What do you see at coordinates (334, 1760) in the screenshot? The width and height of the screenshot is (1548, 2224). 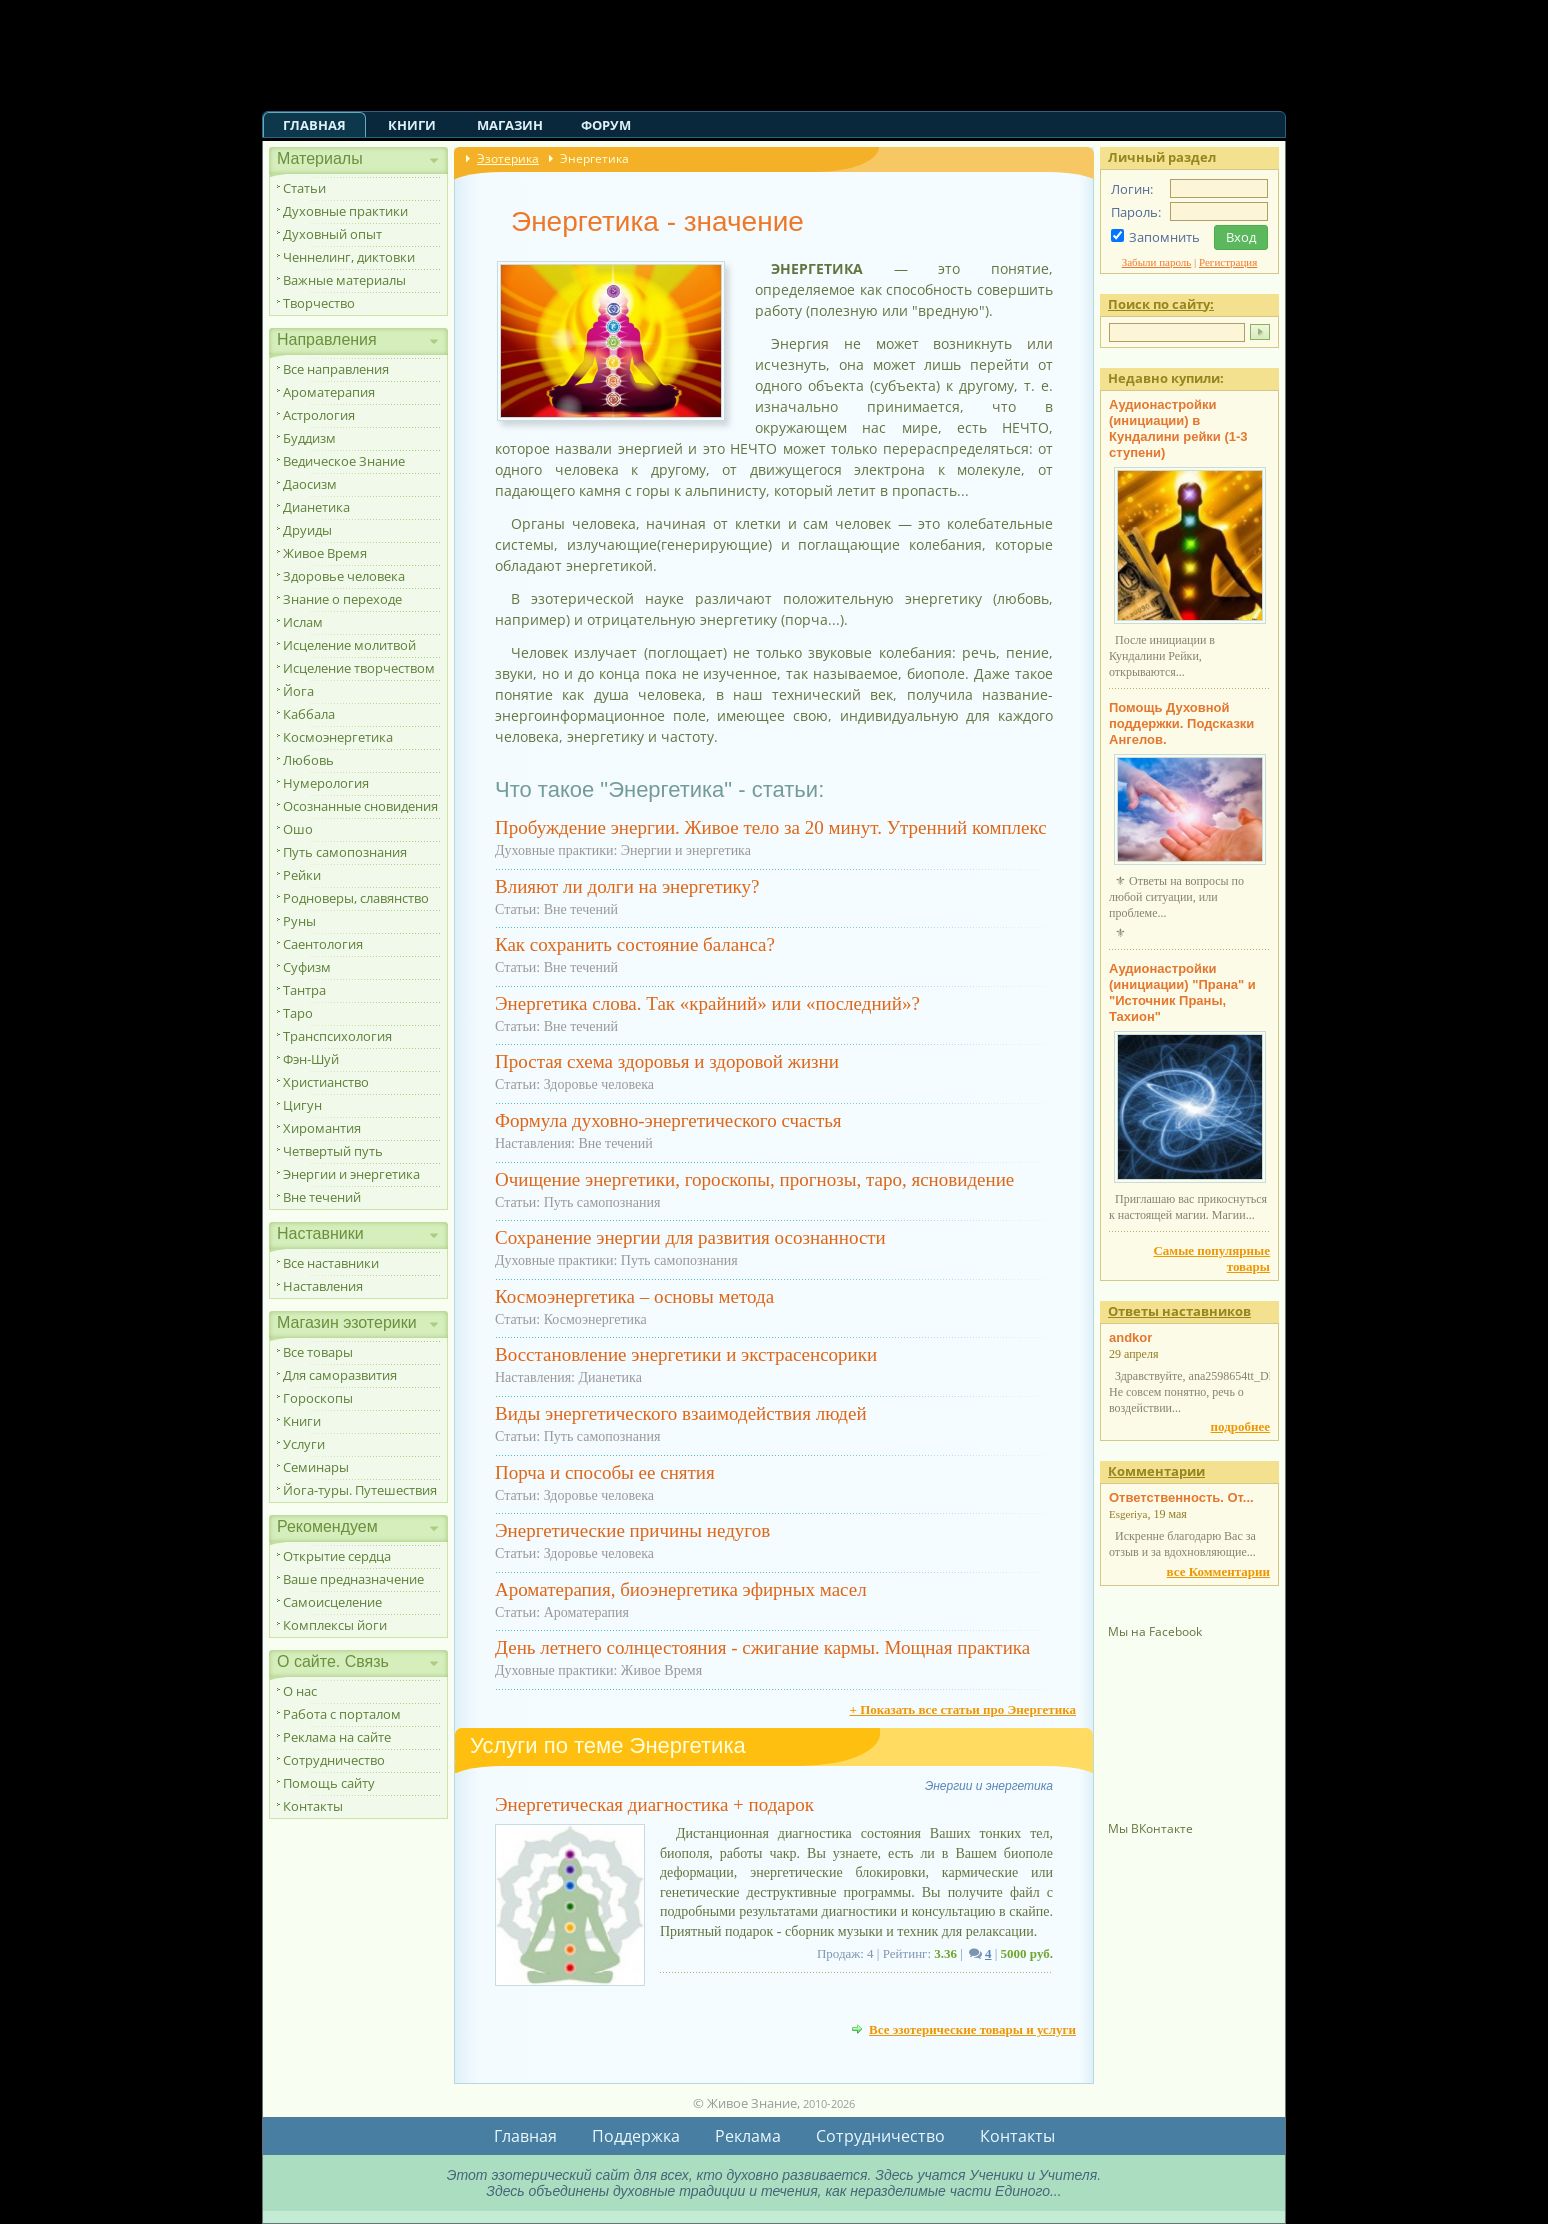 I see `Сотрудничество` at bounding box center [334, 1760].